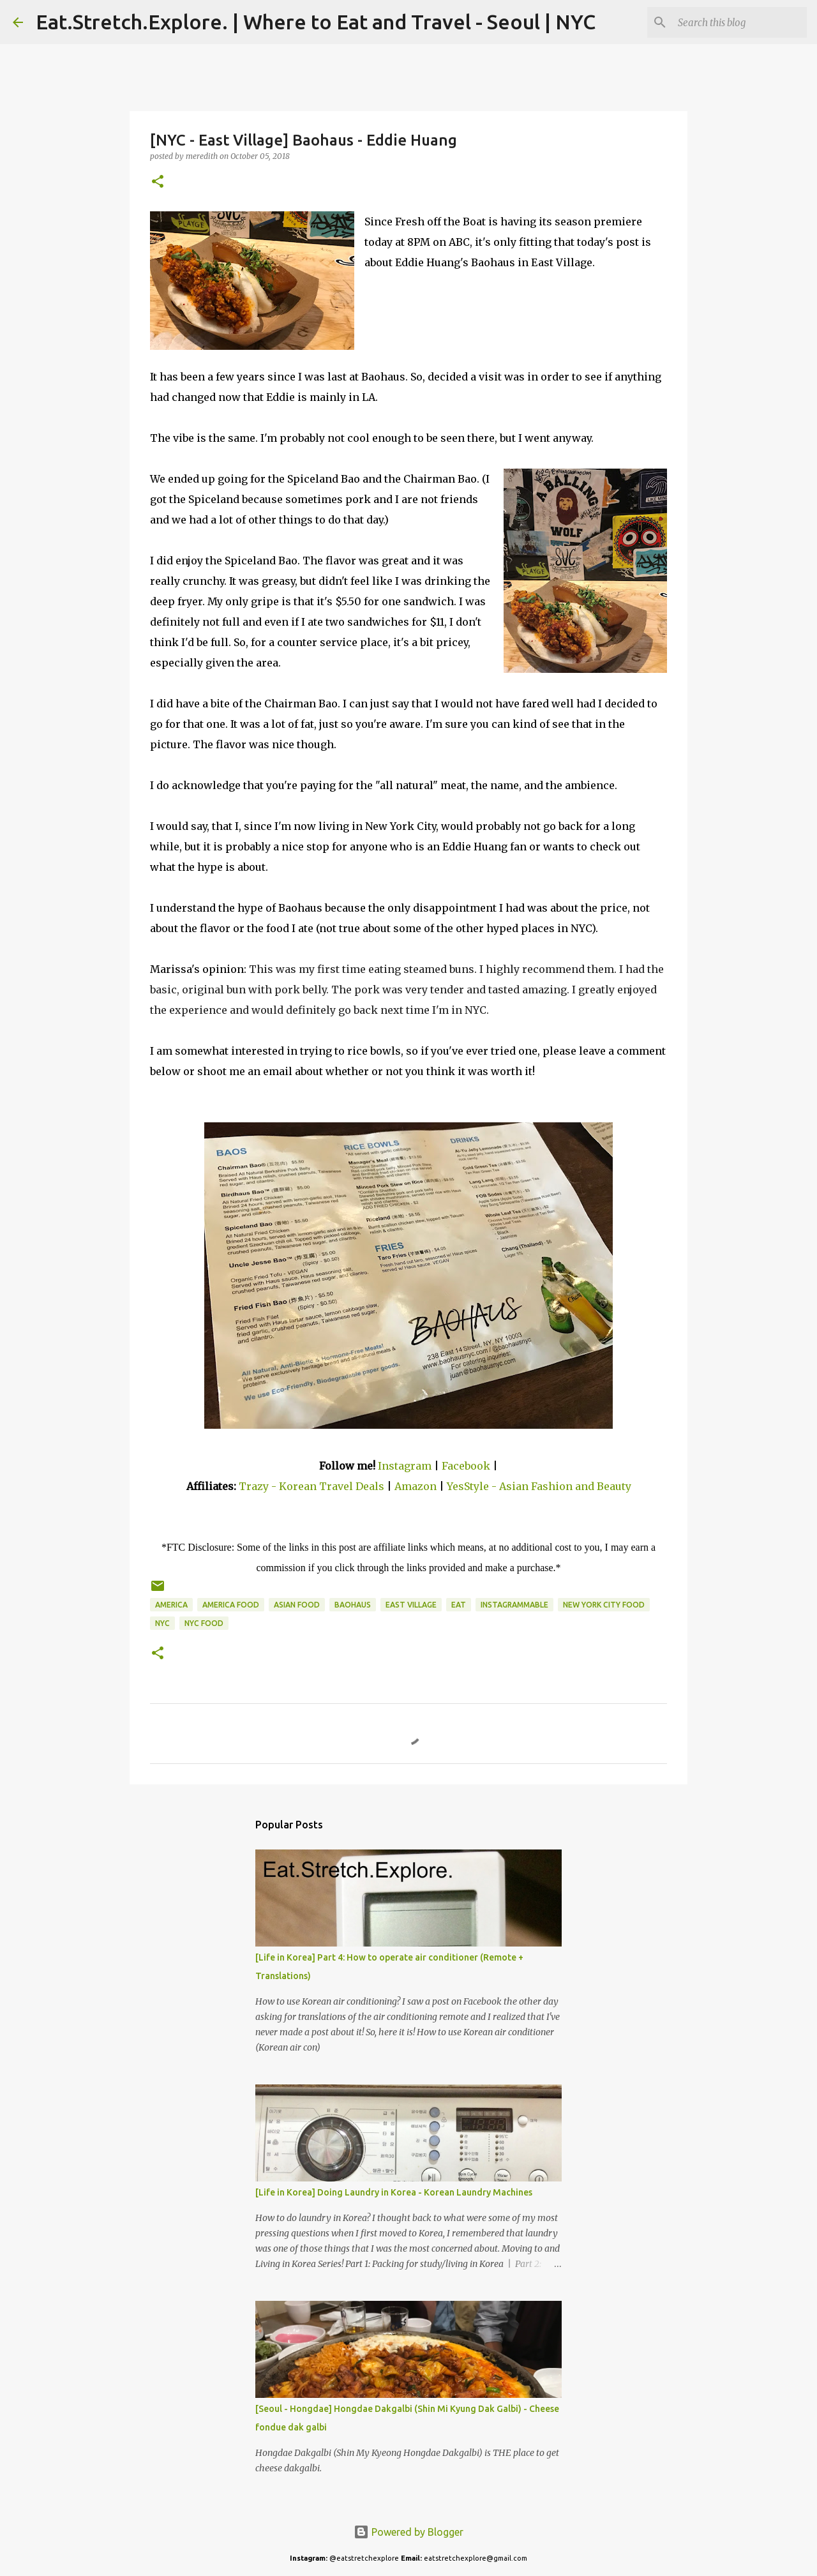  What do you see at coordinates (466, 1465) in the screenshot?
I see `Facebook` at bounding box center [466, 1465].